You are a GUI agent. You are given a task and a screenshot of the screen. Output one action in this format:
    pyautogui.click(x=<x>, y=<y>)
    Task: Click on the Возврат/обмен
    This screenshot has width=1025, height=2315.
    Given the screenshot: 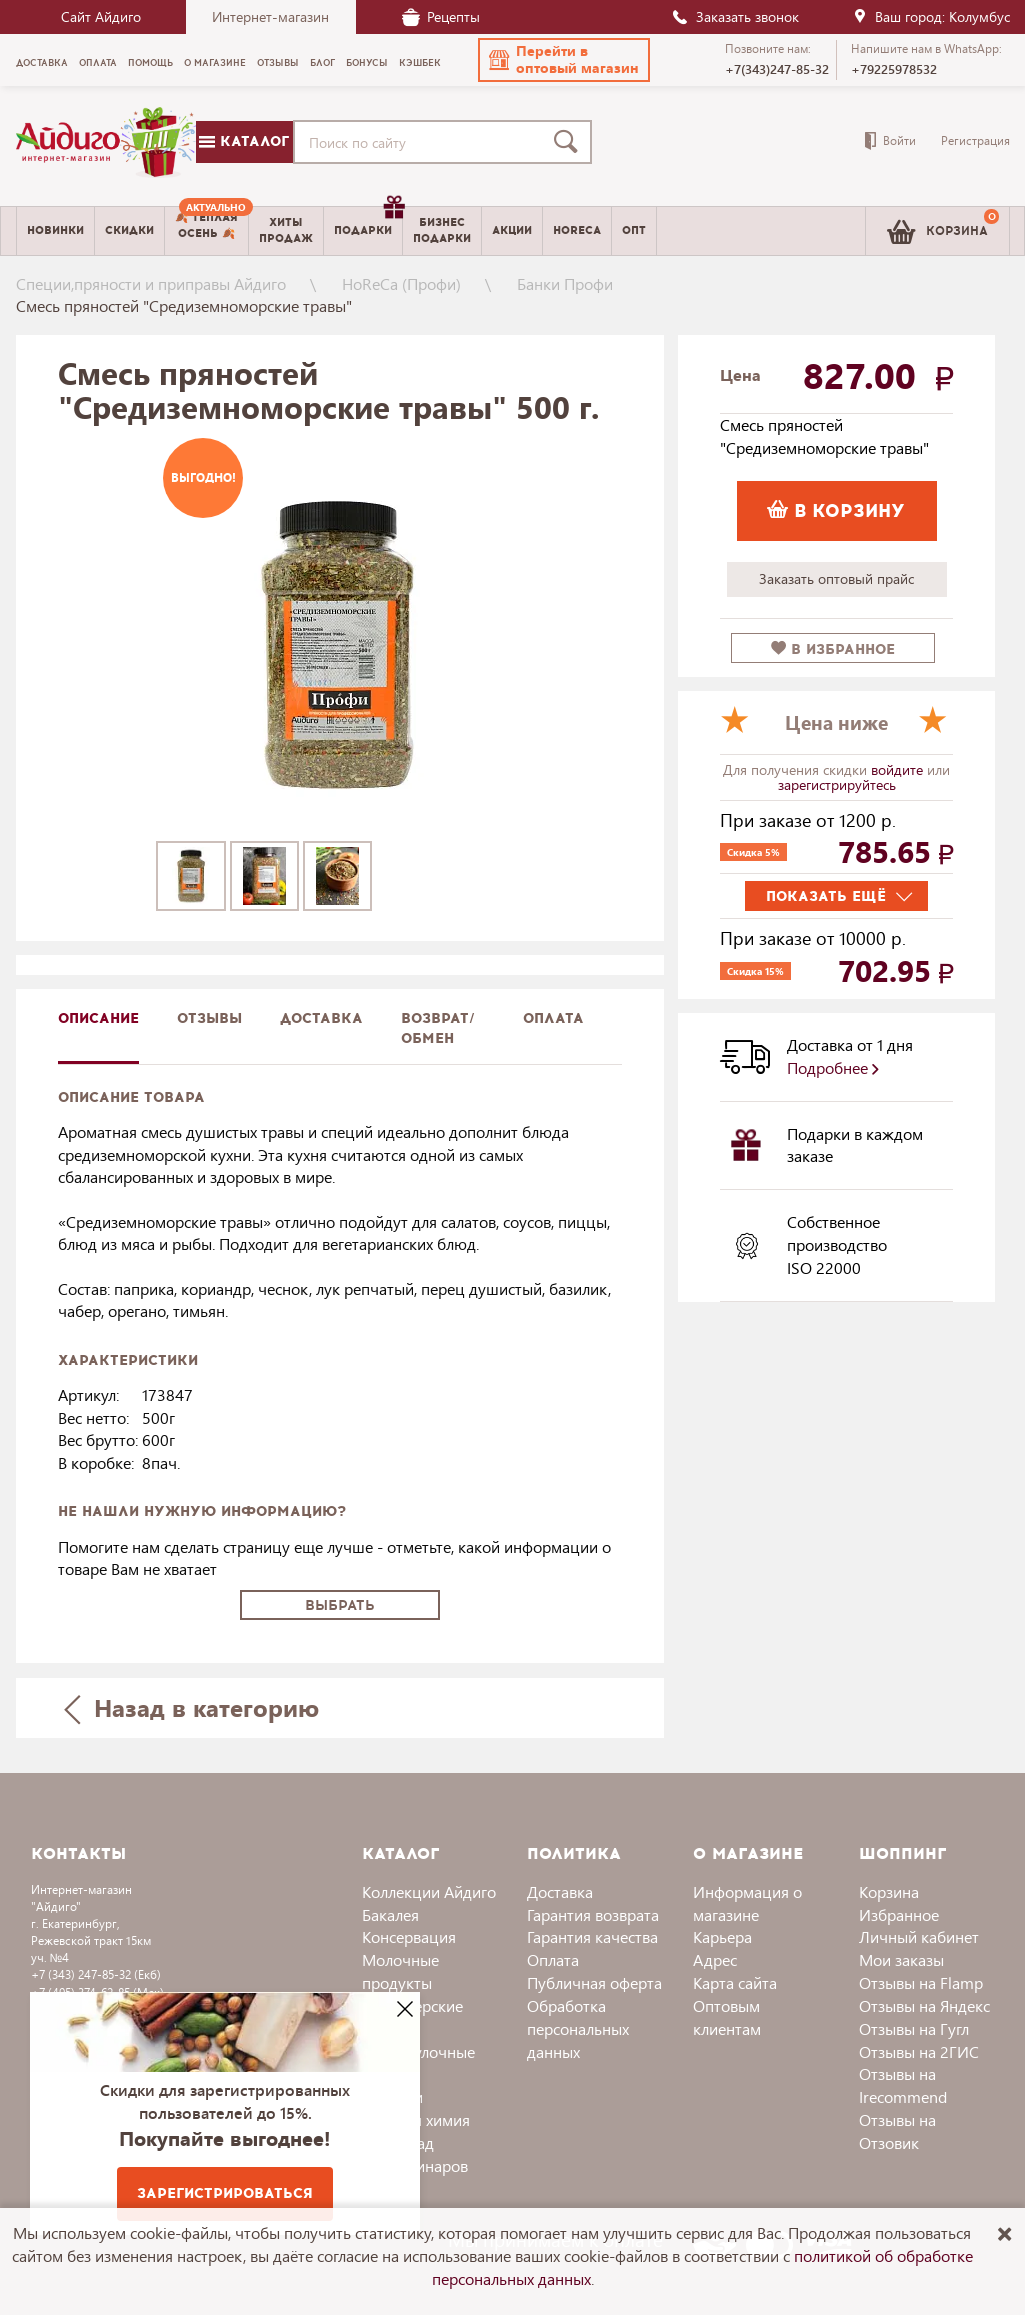 What is the action you would take?
    pyautogui.click(x=438, y=1028)
    